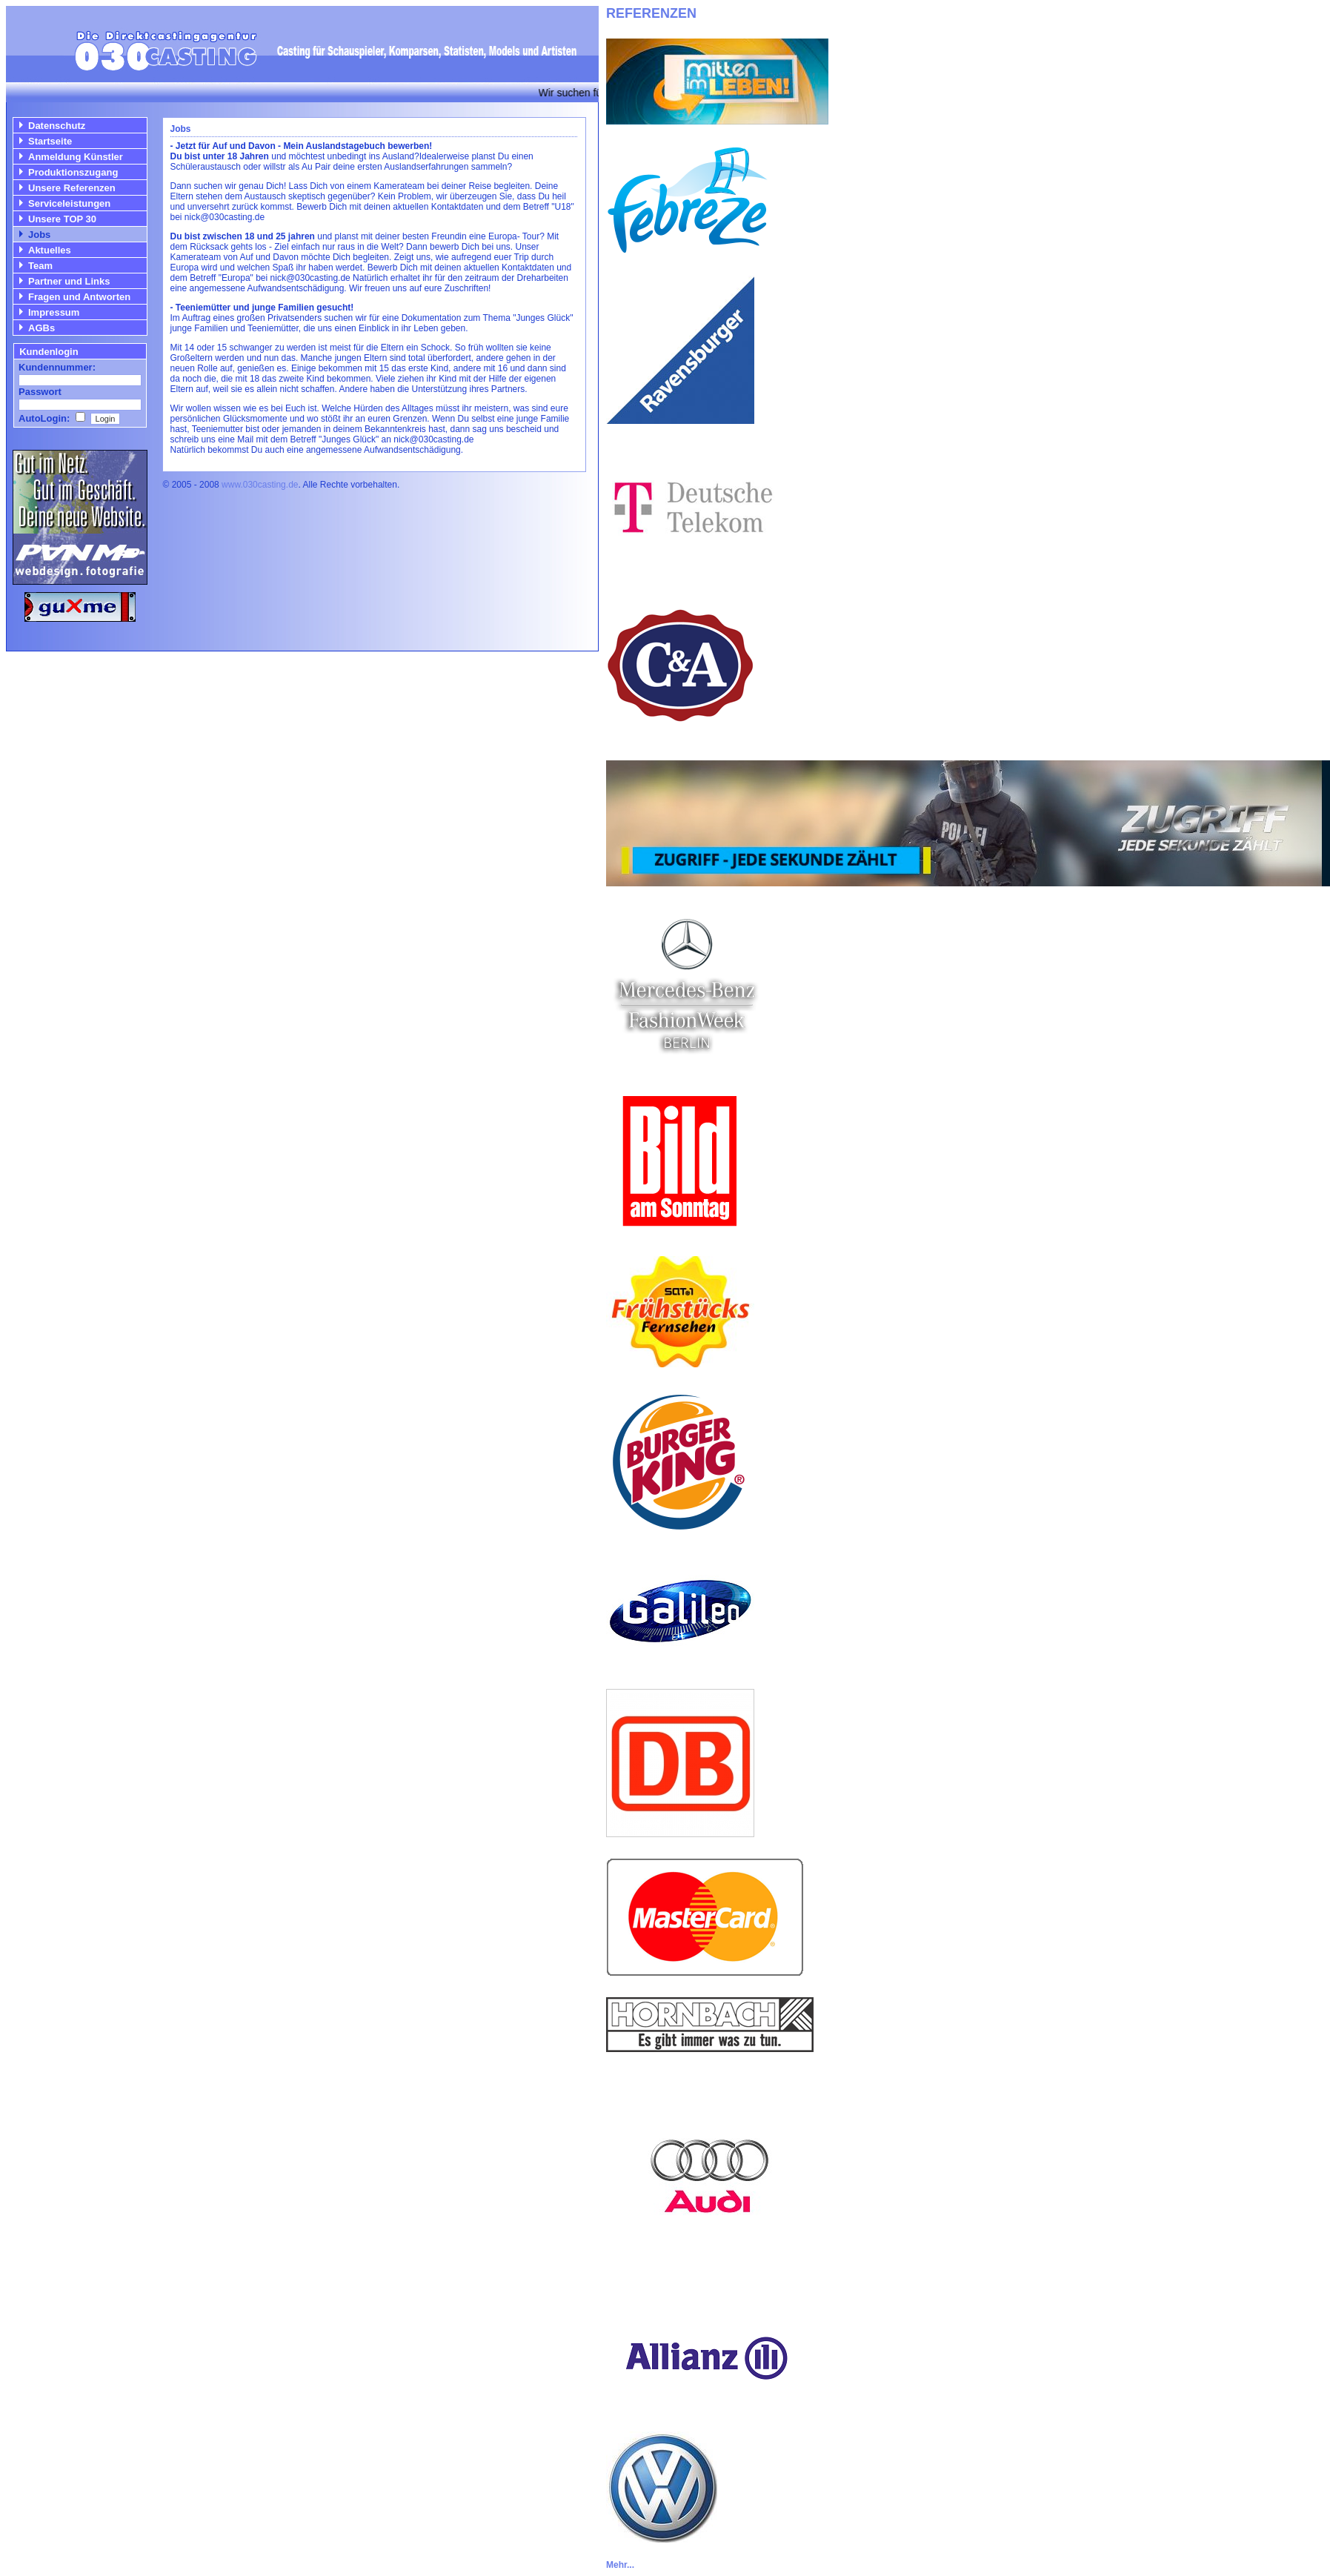 The image size is (1330, 2576). What do you see at coordinates (72, 187) in the screenshot?
I see `Unsere Referenzen` at bounding box center [72, 187].